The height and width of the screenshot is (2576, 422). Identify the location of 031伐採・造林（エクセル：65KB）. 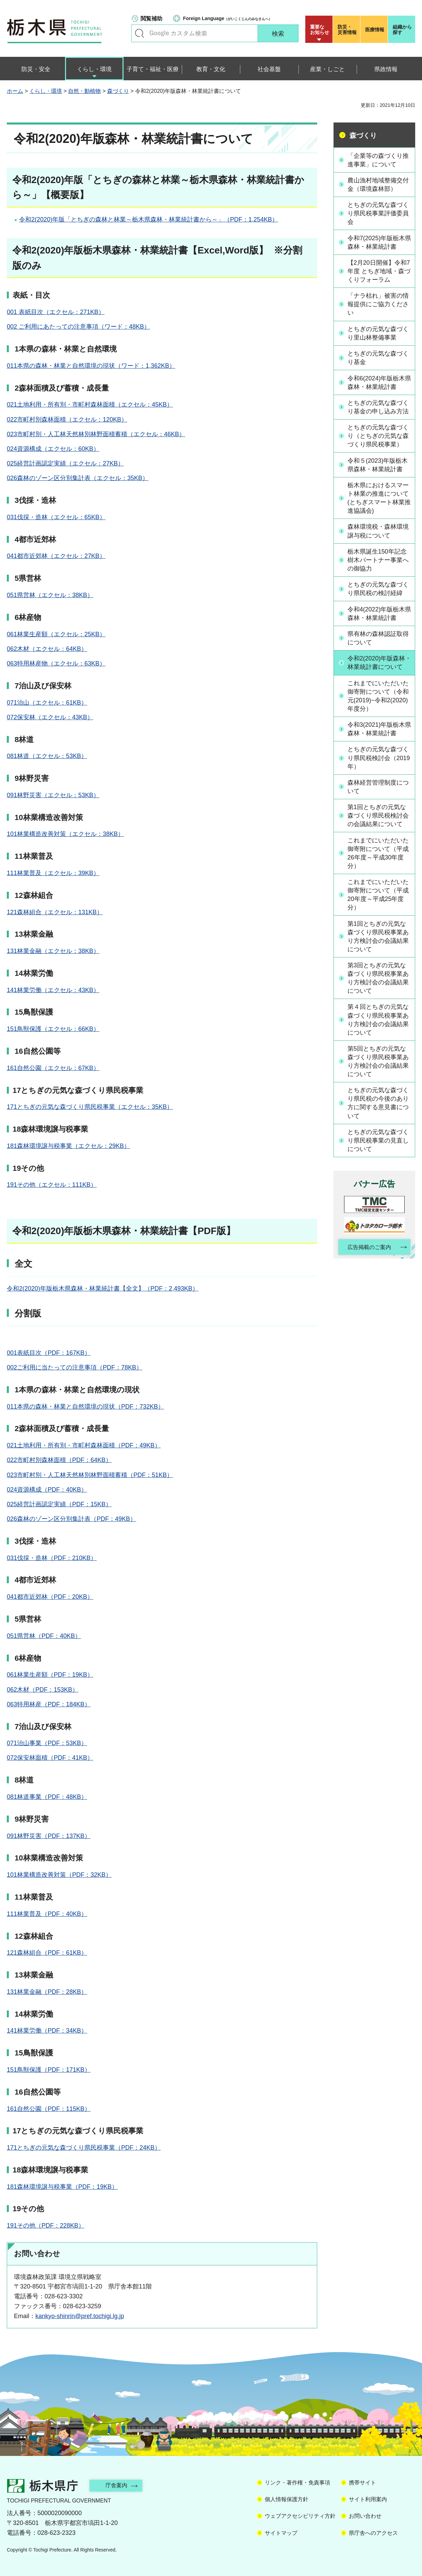
(56, 517).